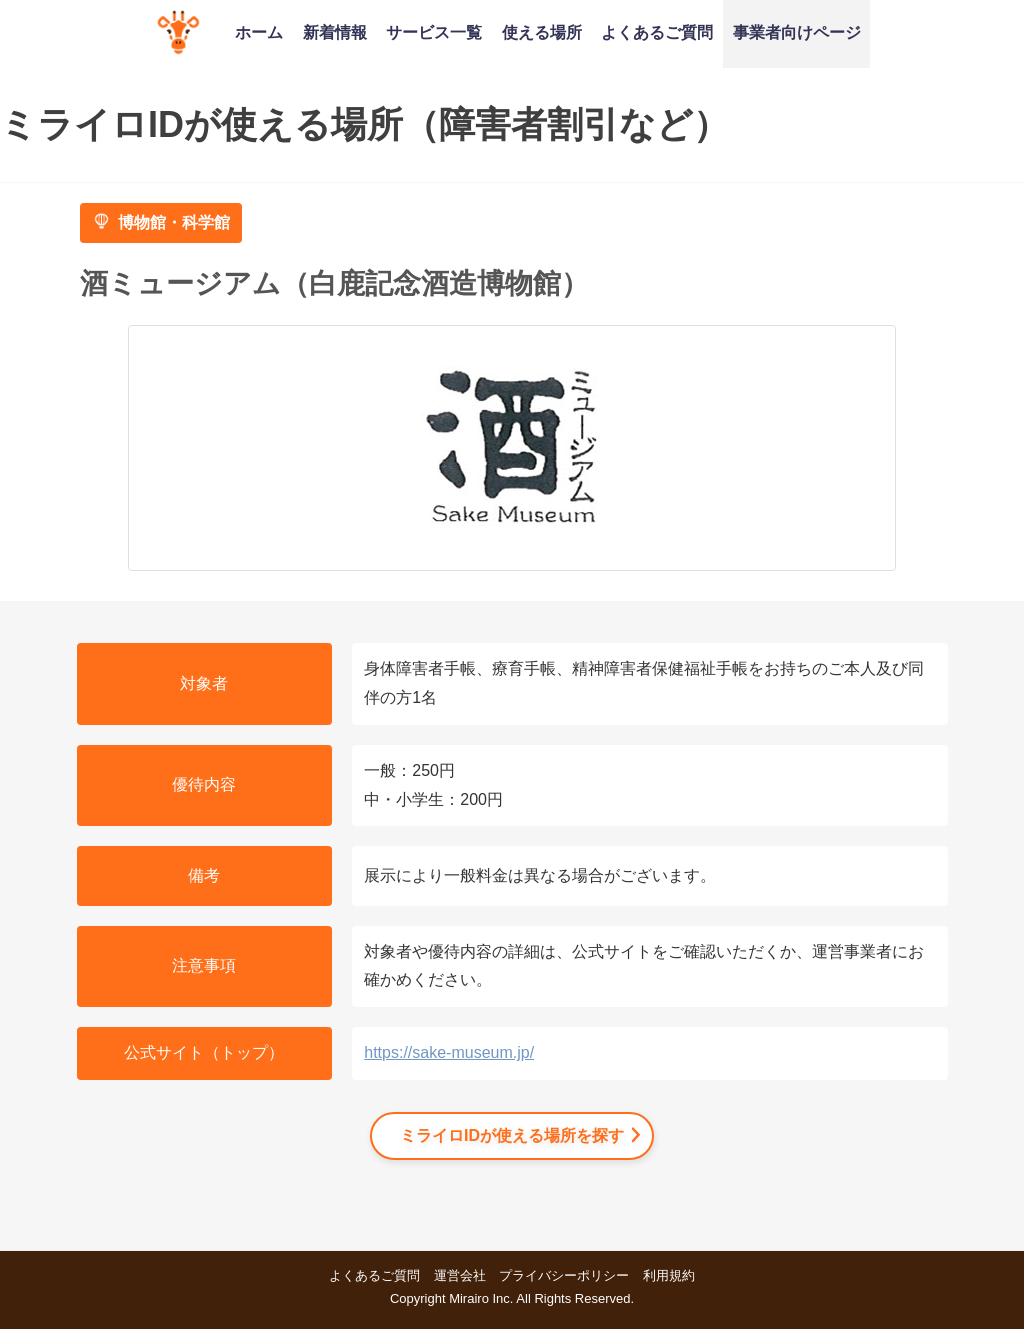  What do you see at coordinates (542, 32) in the screenshot?
I see `使える場所` at bounding box center [542, 32].